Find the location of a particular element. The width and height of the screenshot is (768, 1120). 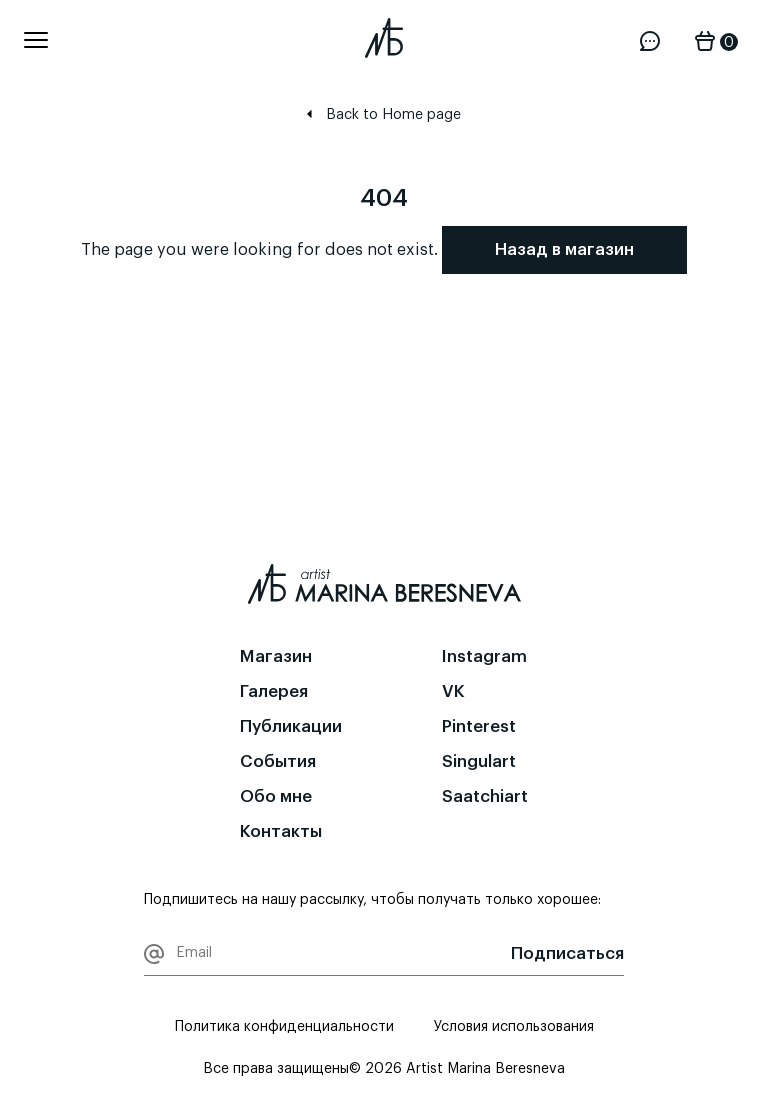

Магазин is located at coordinates (276, 656).